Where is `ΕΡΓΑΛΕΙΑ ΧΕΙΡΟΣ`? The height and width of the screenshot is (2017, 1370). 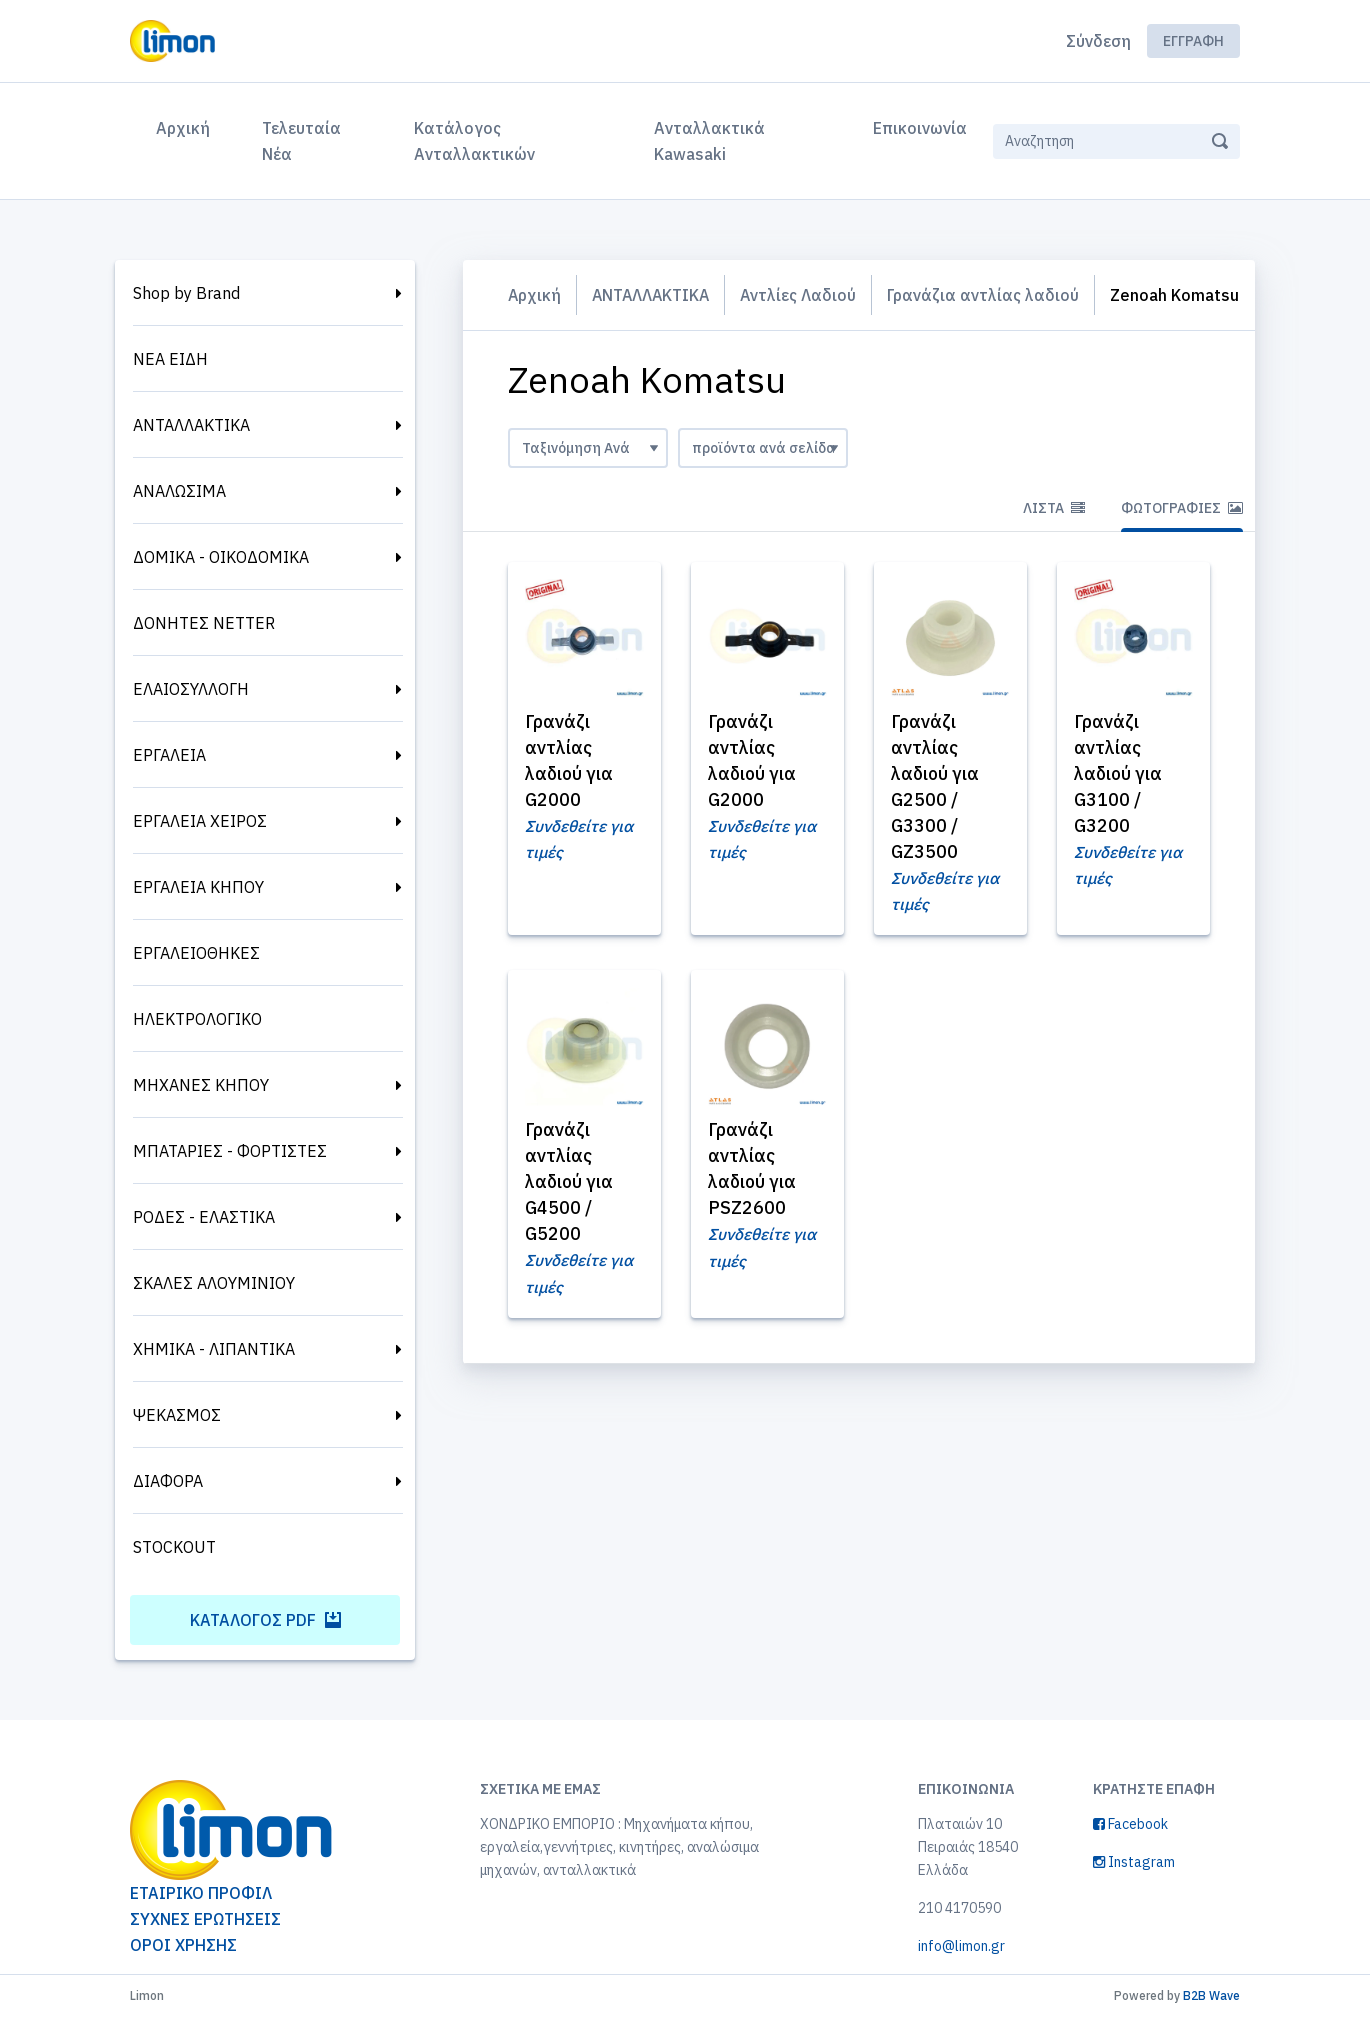
ΕΡΓΑΛΕΙΑ ΧΕΙΡΟΣ is located at coordinates (200, 821).